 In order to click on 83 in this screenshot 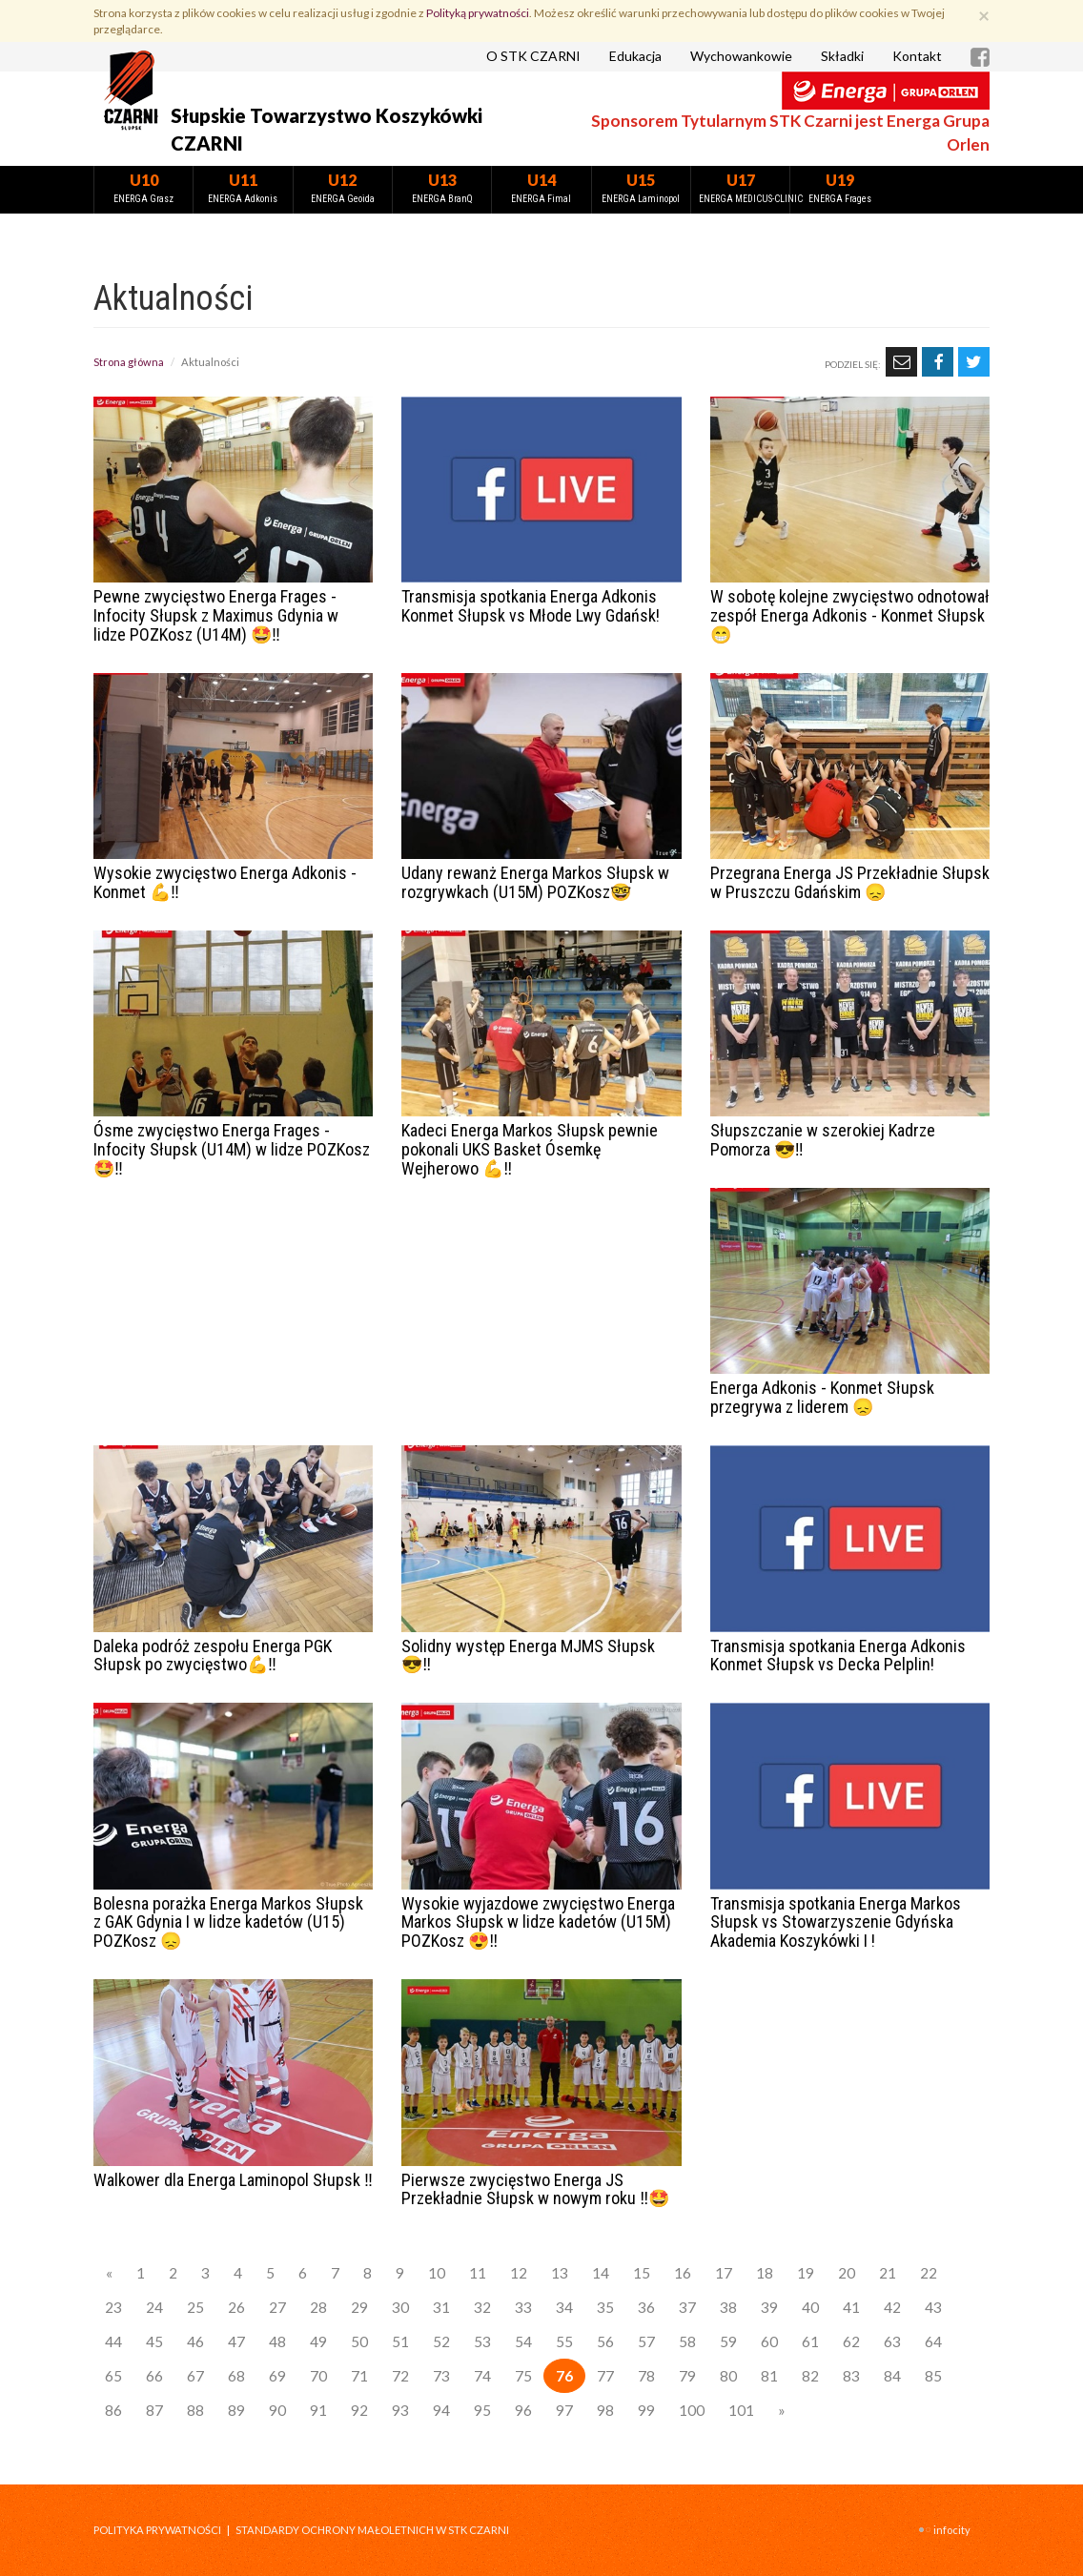, I will do `click(851, 2375)`.